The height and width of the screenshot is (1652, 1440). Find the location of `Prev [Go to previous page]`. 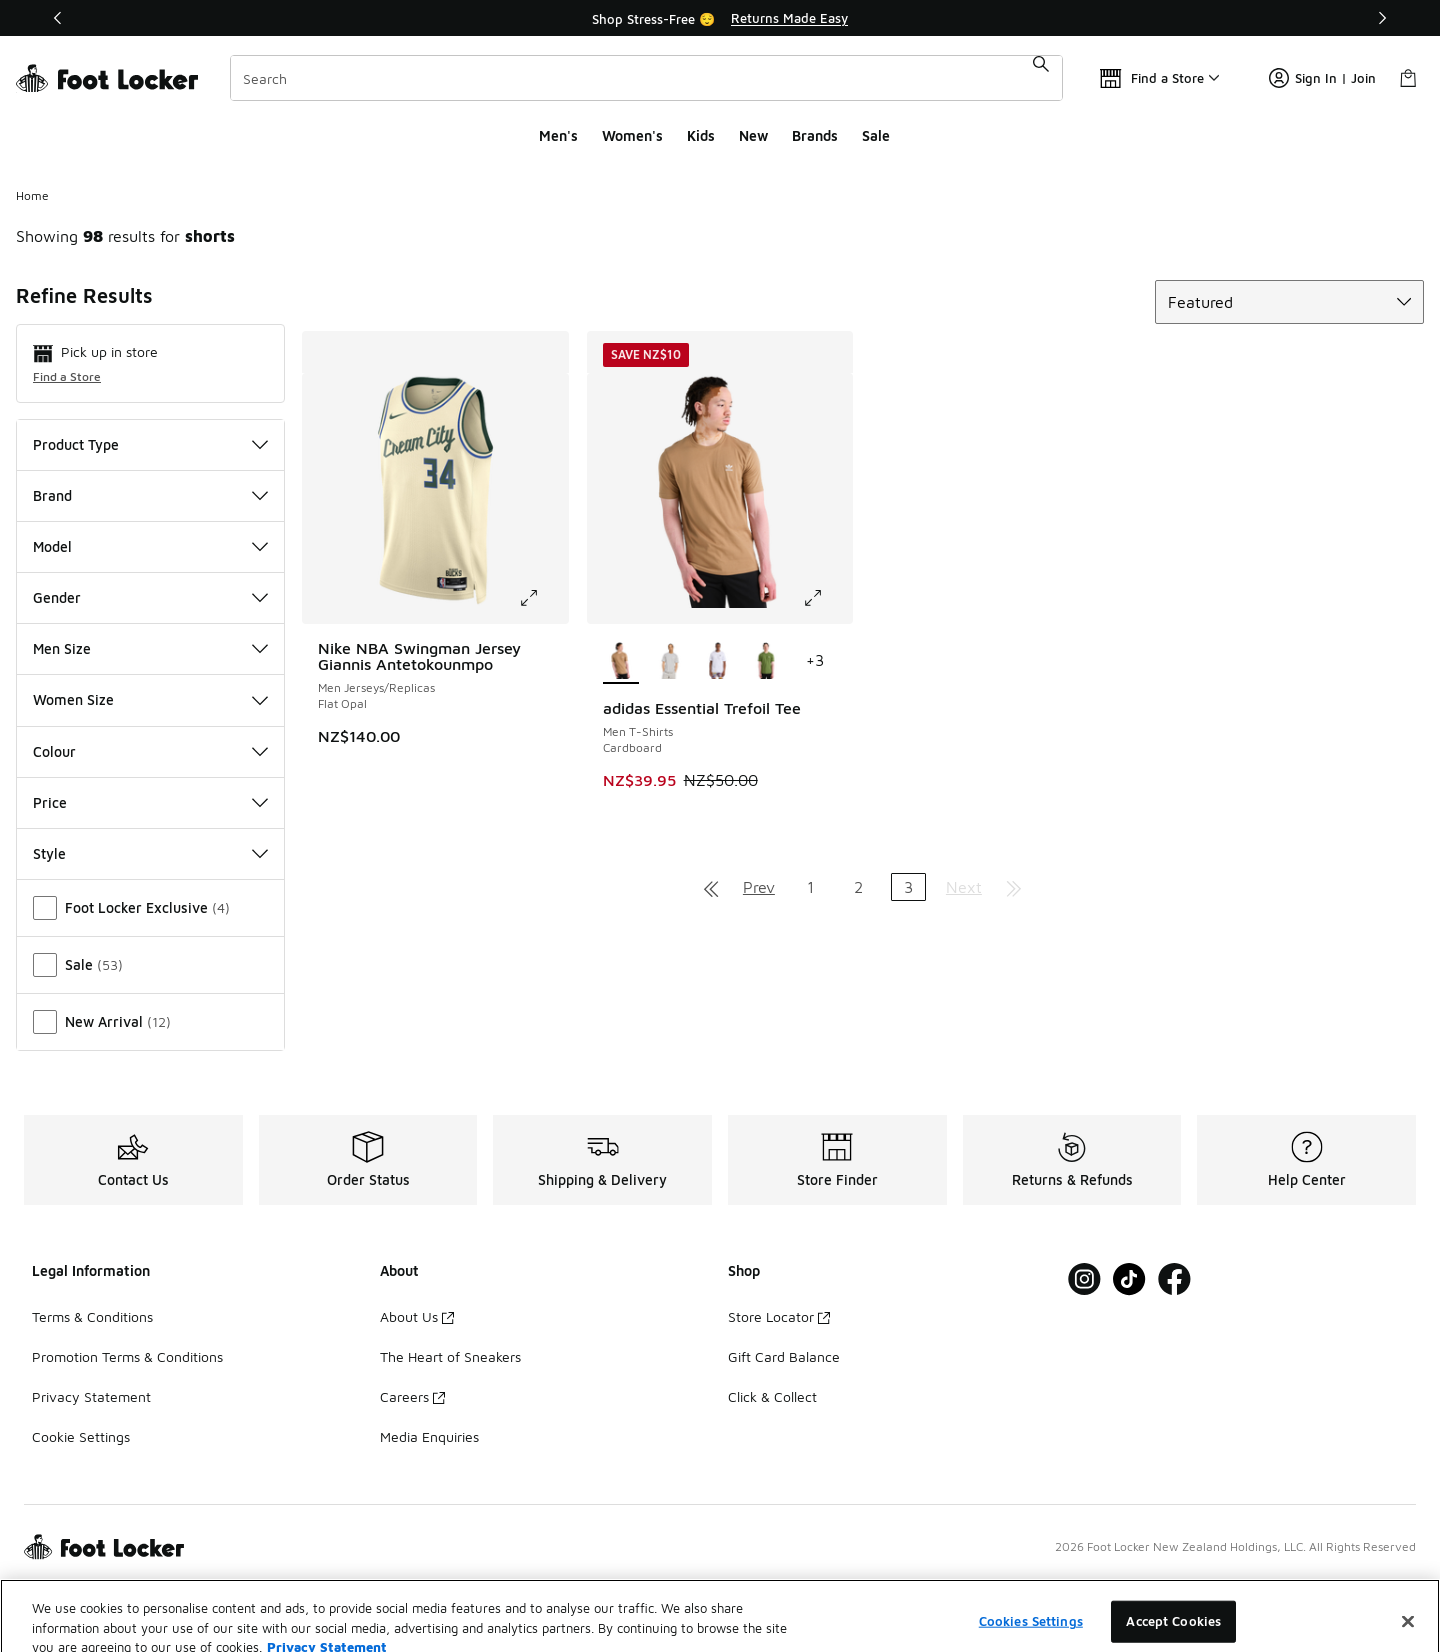

Prev [Go to previous page] is located at coordinates (759, 887).